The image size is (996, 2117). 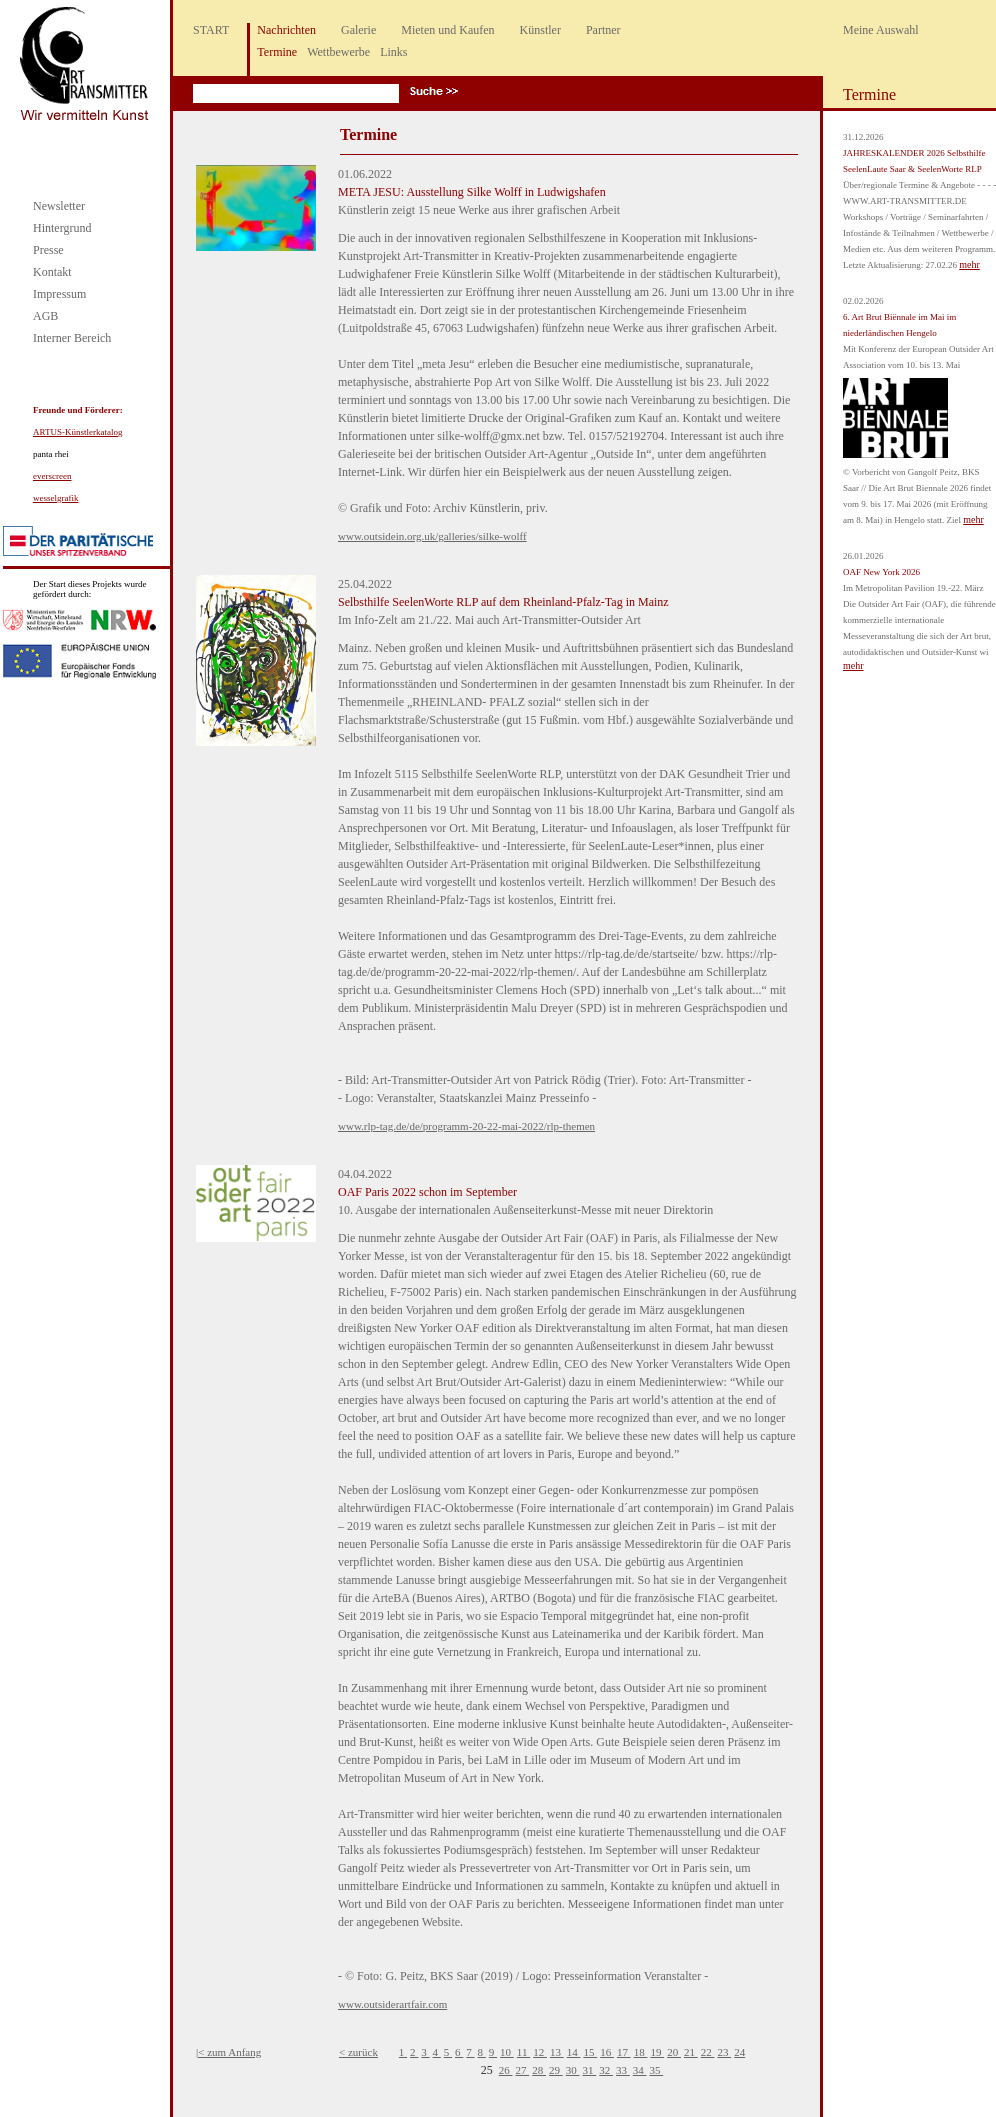 What do you see at coordinates (881, 30) in the screenshot?
I see `Meine Auswahl` at bounding box center [881, 30].